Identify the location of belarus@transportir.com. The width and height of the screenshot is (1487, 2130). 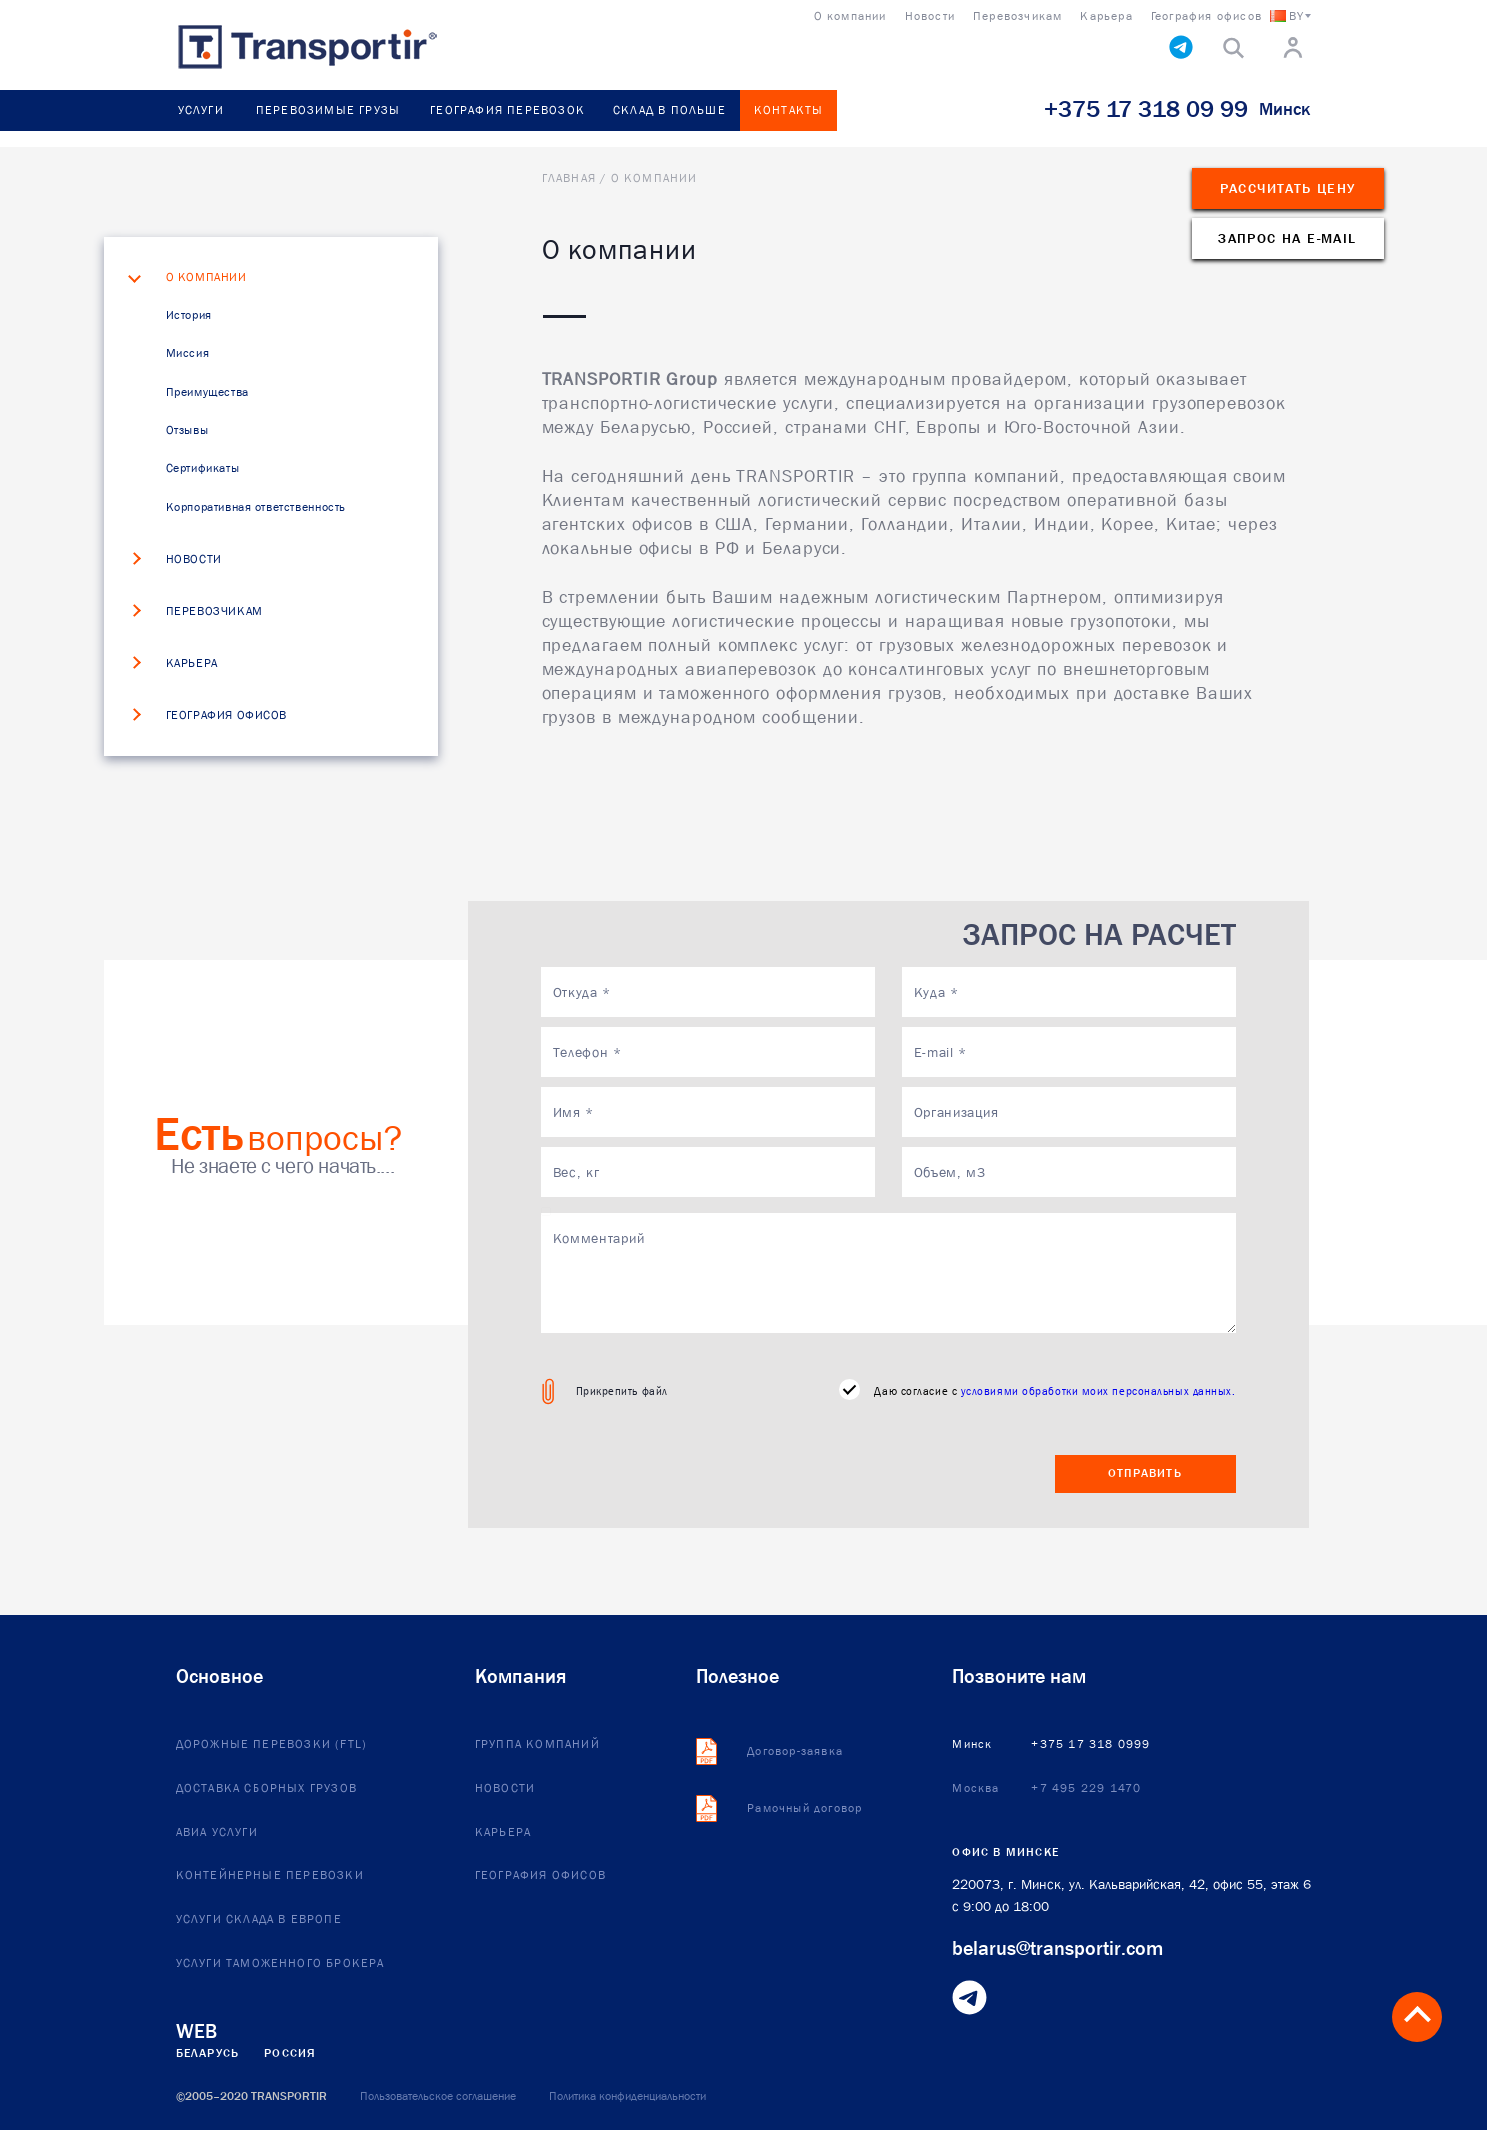
(1057, 1948).